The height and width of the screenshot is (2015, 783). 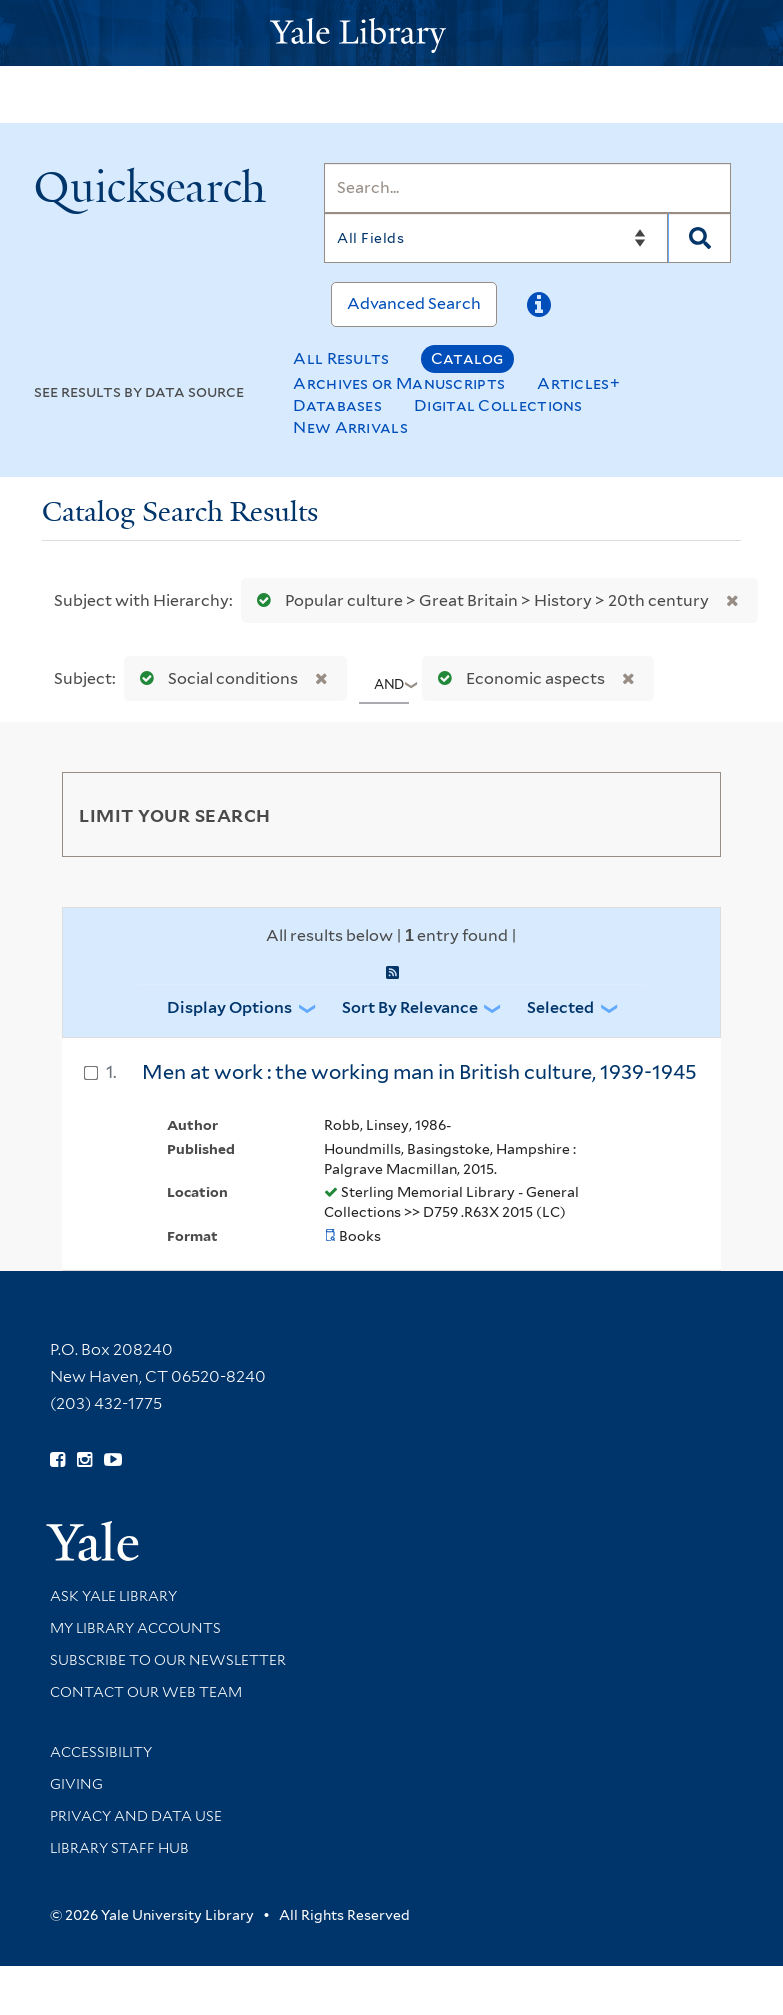 I want to click on Catalog, so click(x=467, y=358).